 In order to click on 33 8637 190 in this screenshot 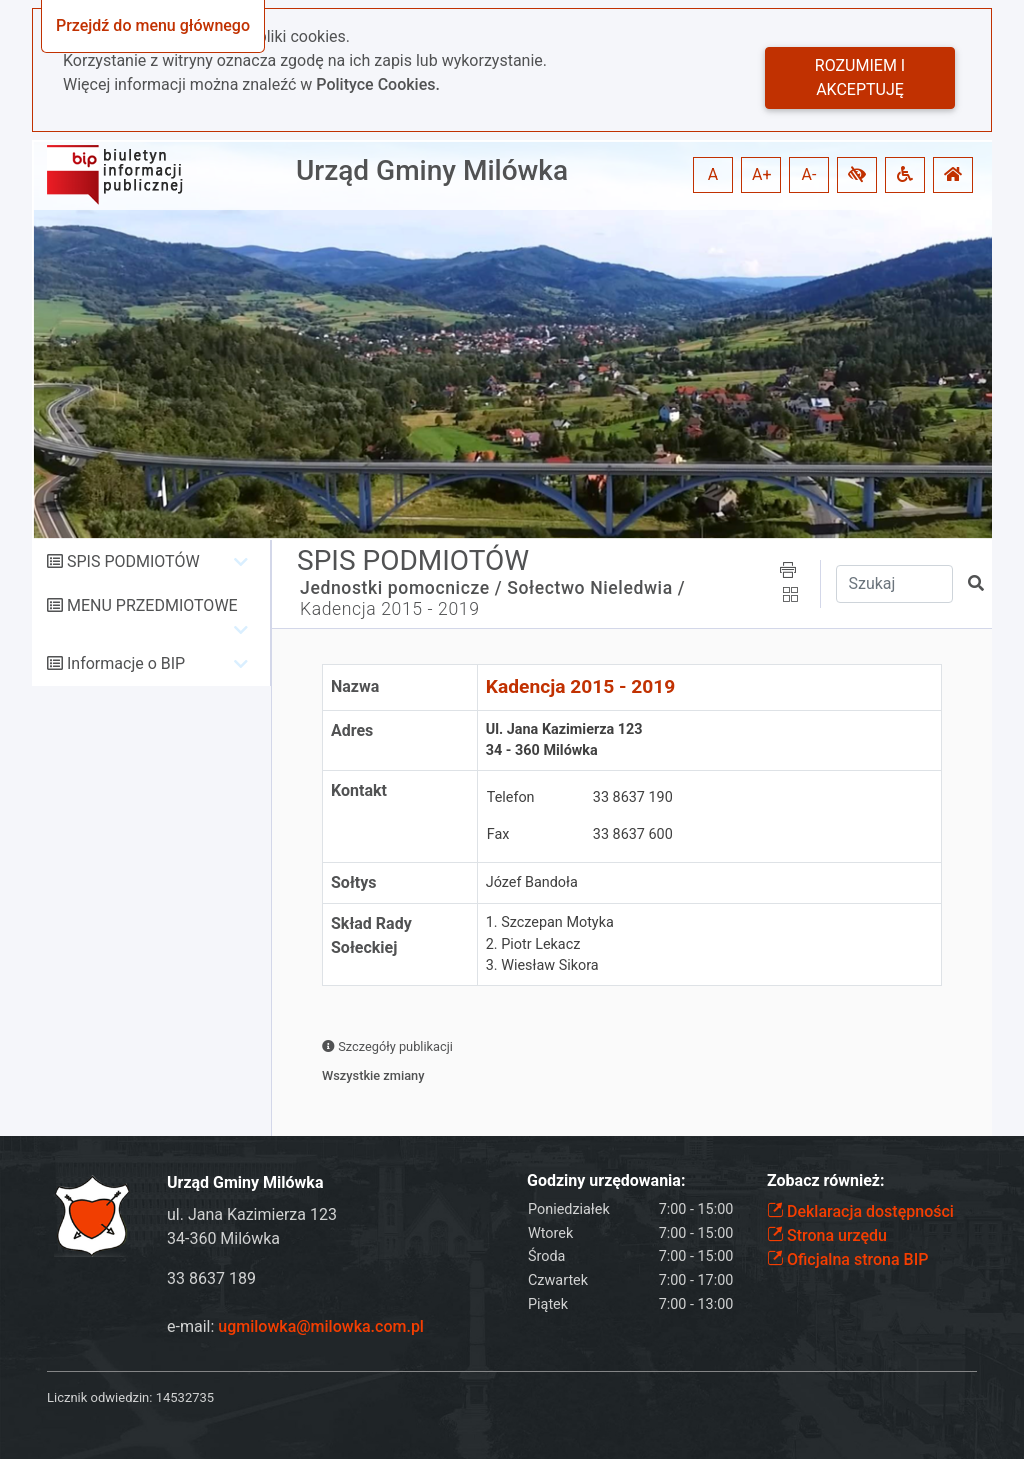, I will do `click(633, 797)`.